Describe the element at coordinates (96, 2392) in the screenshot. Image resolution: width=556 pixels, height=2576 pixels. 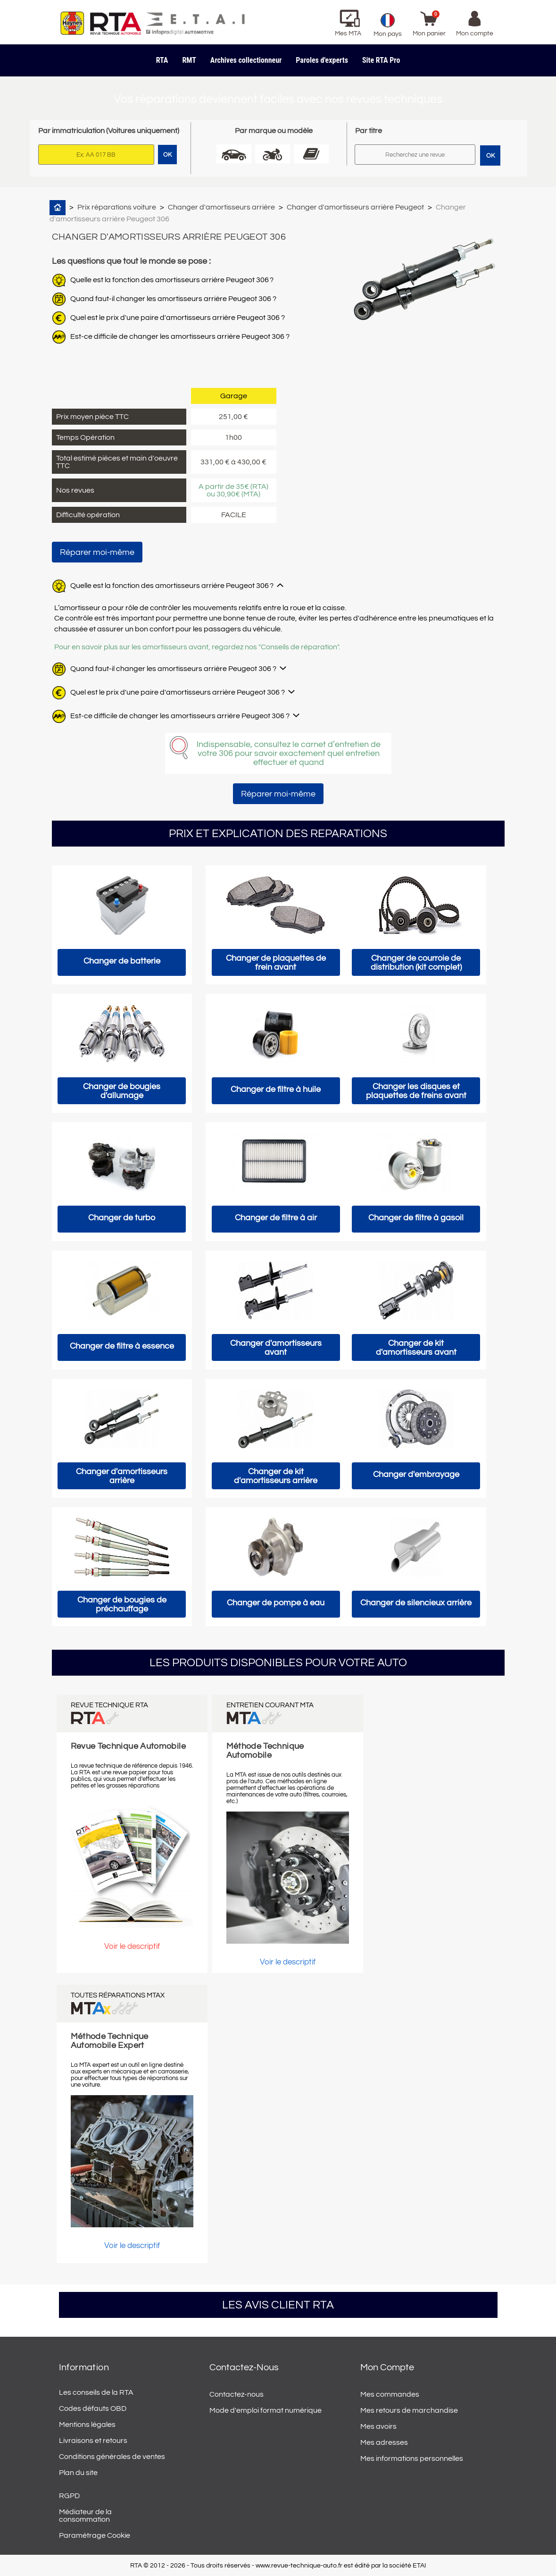
I see `Les conseils de la RTA` at that location.